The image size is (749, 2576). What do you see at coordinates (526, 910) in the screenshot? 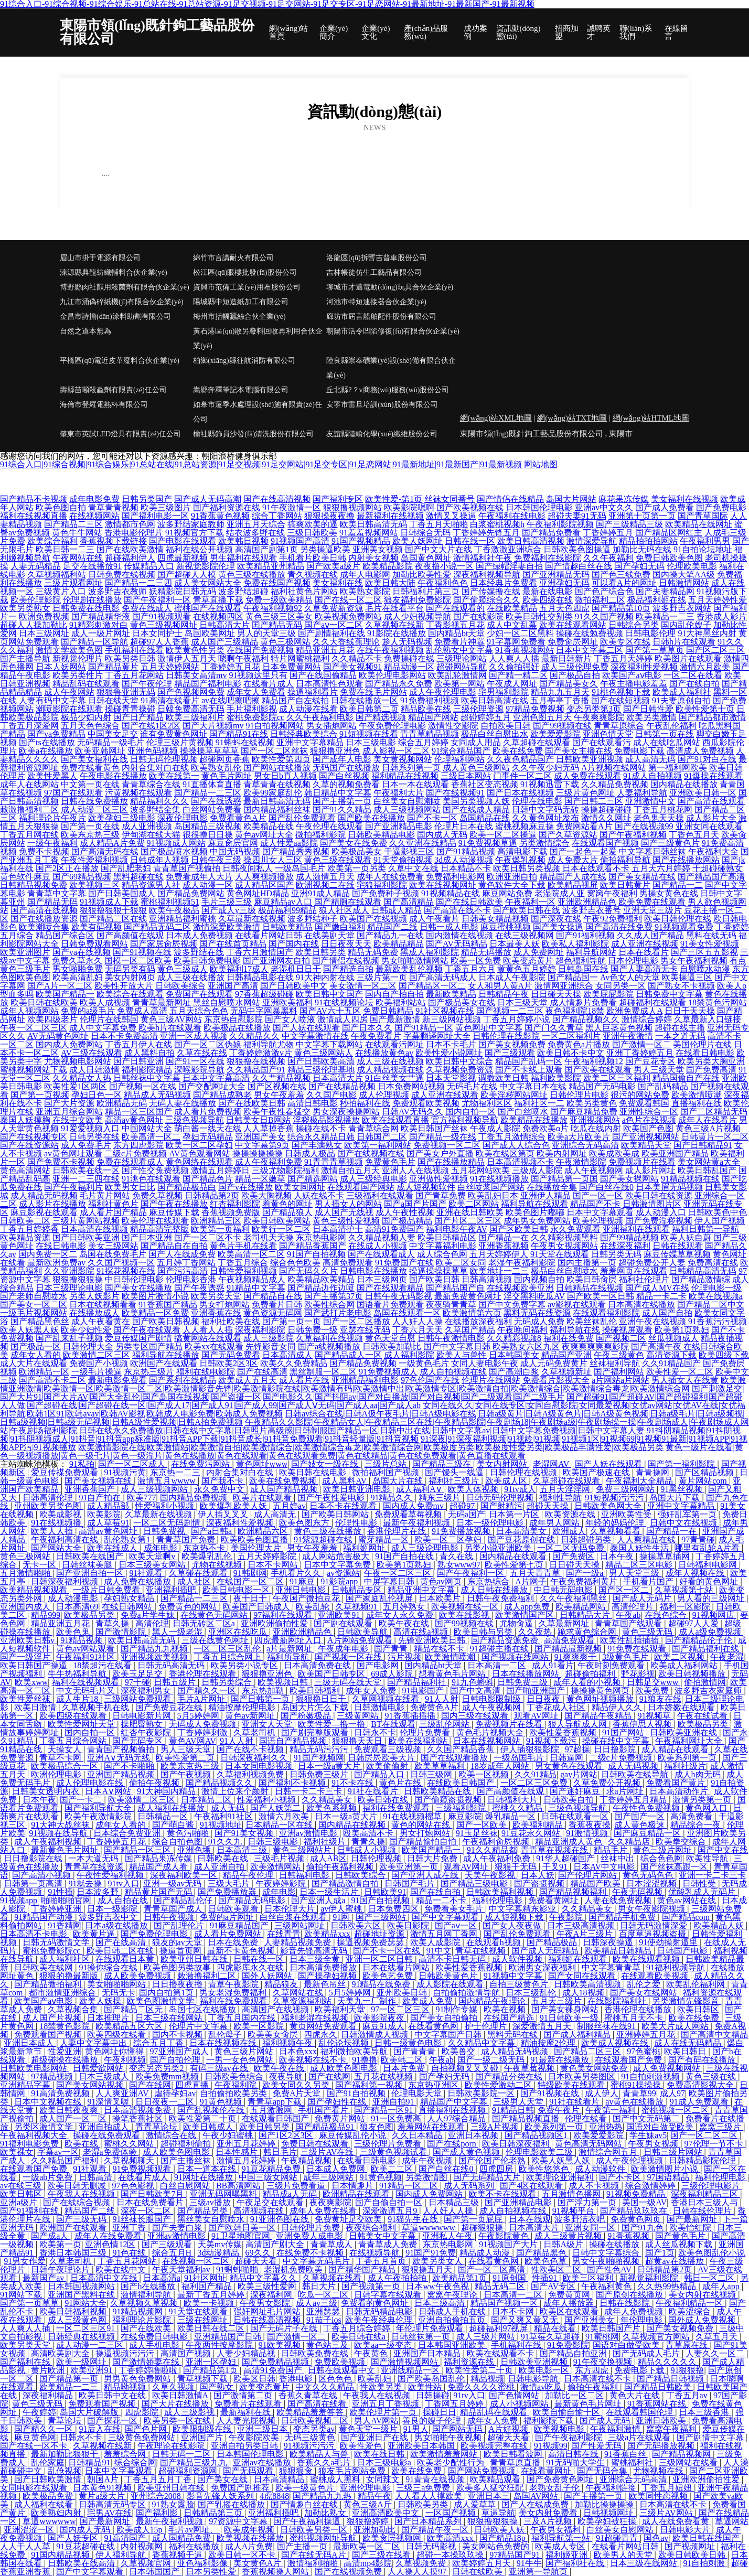
I see `国产欧美日韩在线` at bounding box center [526, 910].